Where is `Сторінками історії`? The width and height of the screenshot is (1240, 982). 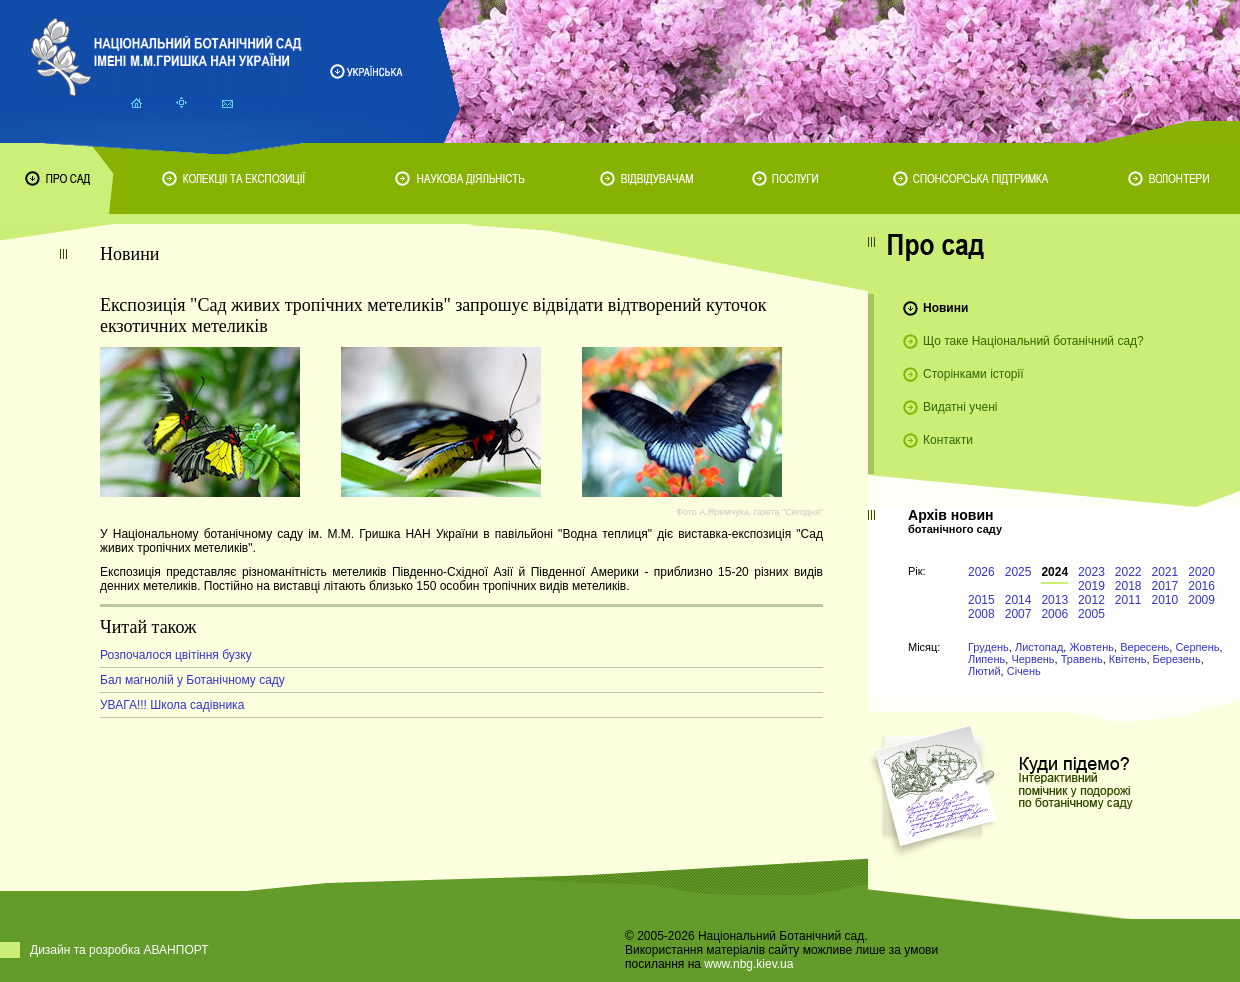
Сторінками історії is located at coordinates (973, 374).